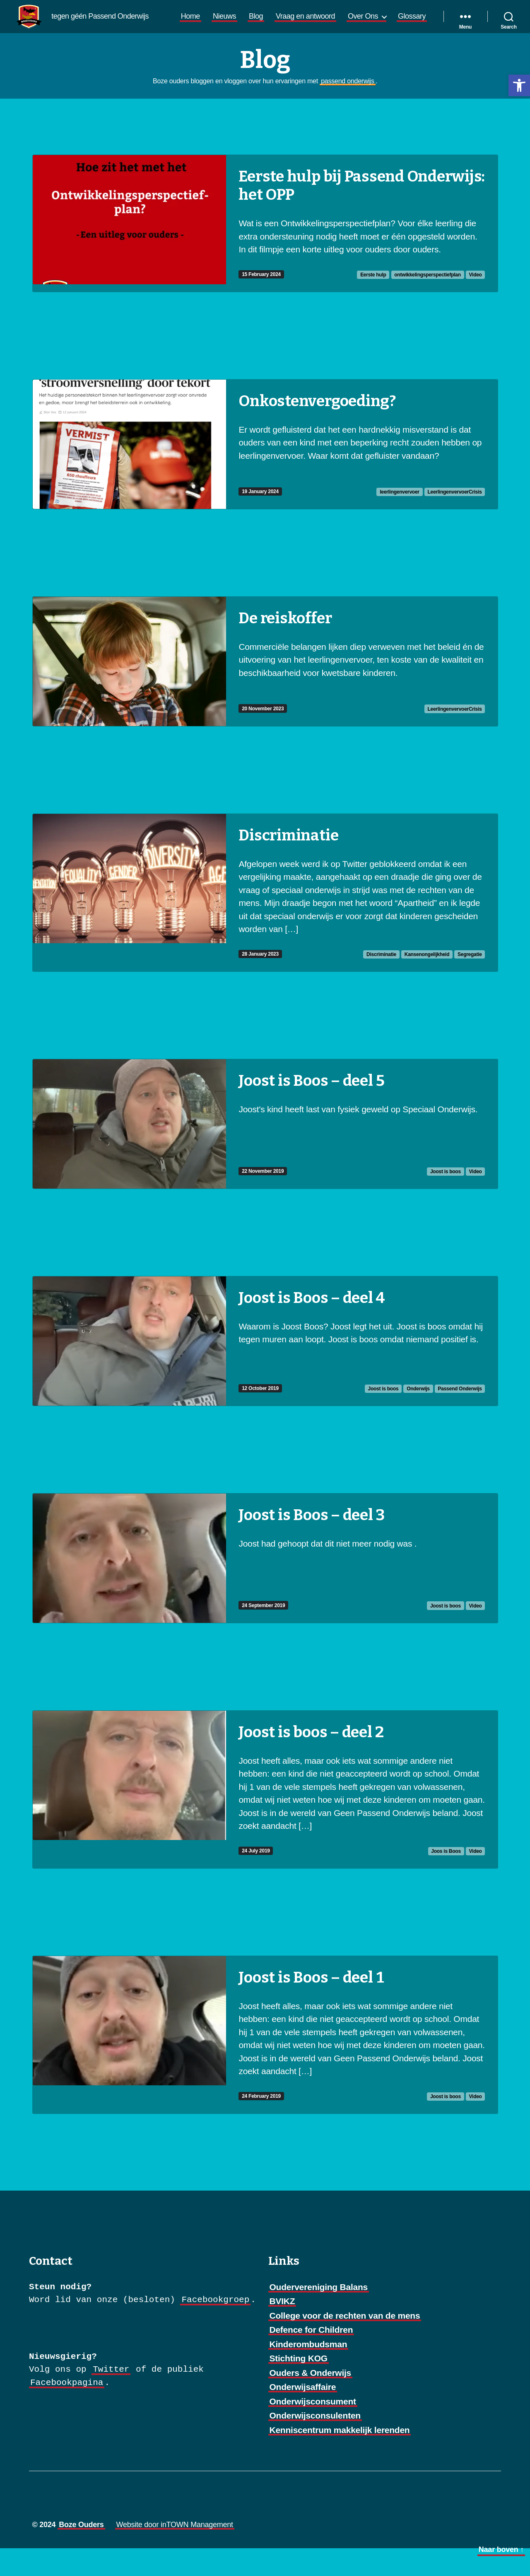  I want to click on Onderwijsaffaire, so click(303, 2414).